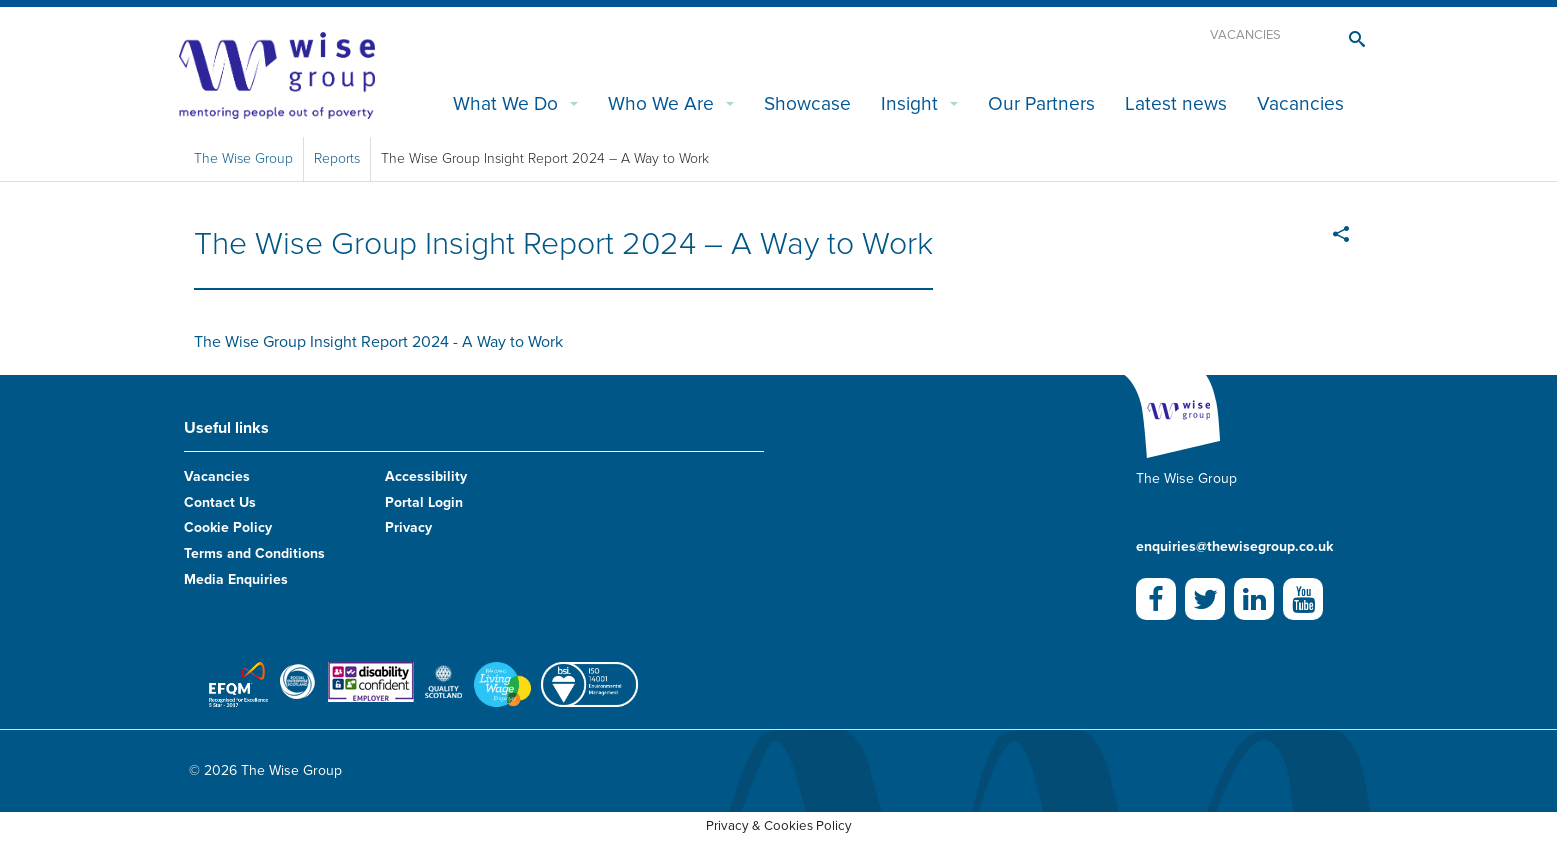 The image size is (1557, 842). What do you see at coordinates (337, 158) in the screenshot?
I see `Reports` at bounding box center [337, 158].